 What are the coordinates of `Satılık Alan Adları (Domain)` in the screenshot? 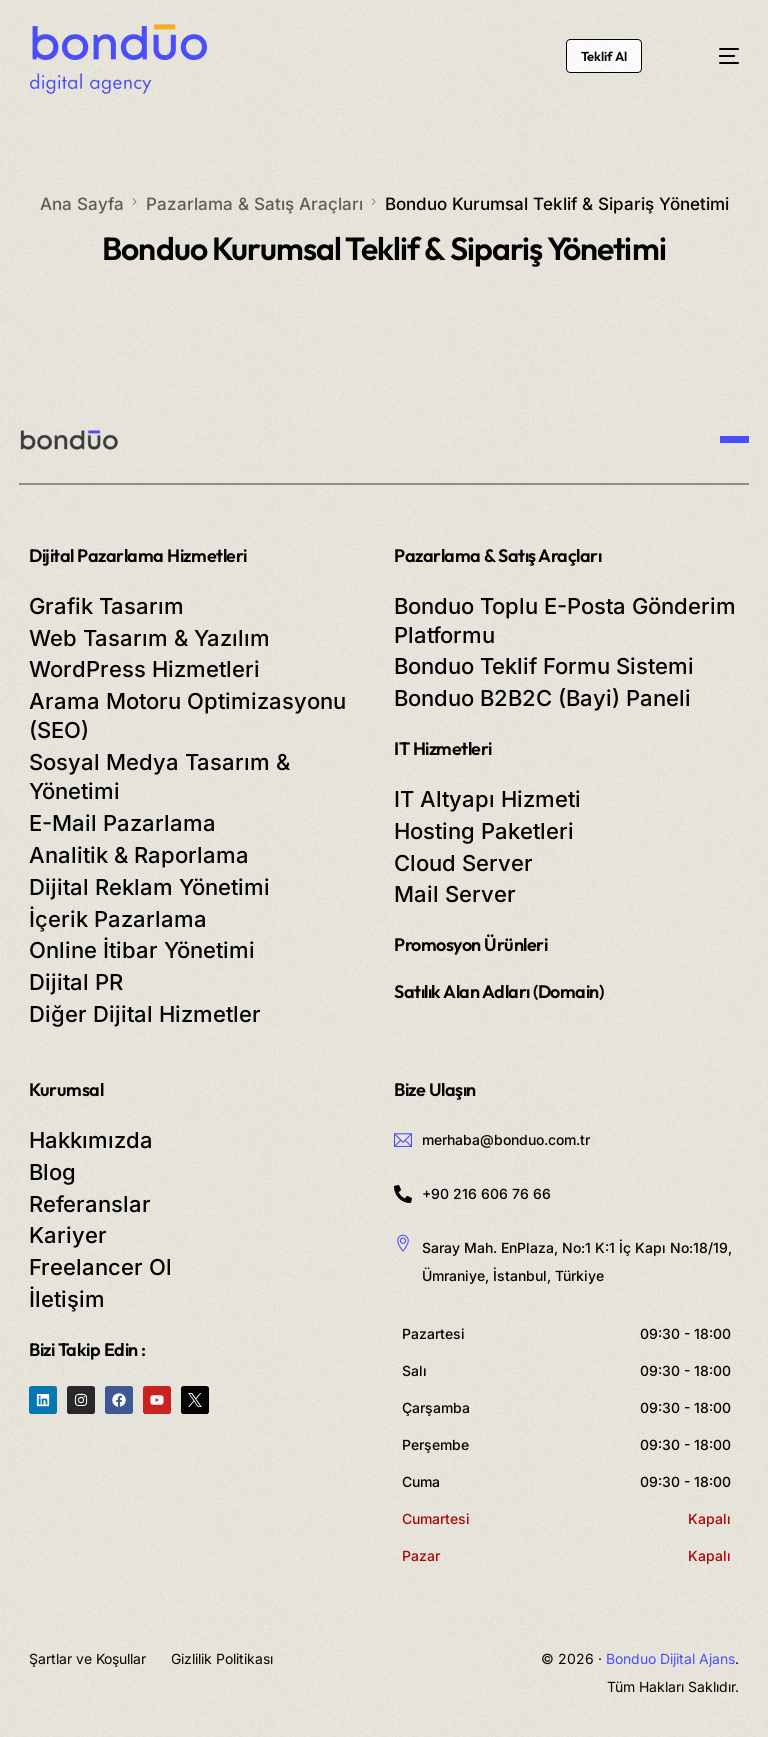 It's located at (498, 991).